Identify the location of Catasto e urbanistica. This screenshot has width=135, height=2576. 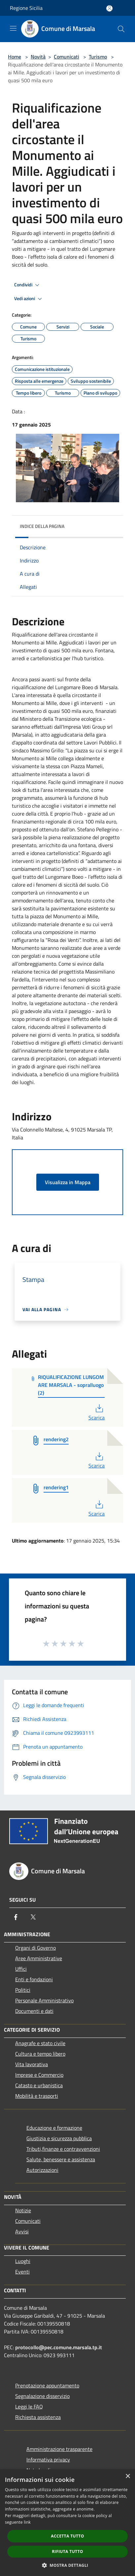
(39, 2085).